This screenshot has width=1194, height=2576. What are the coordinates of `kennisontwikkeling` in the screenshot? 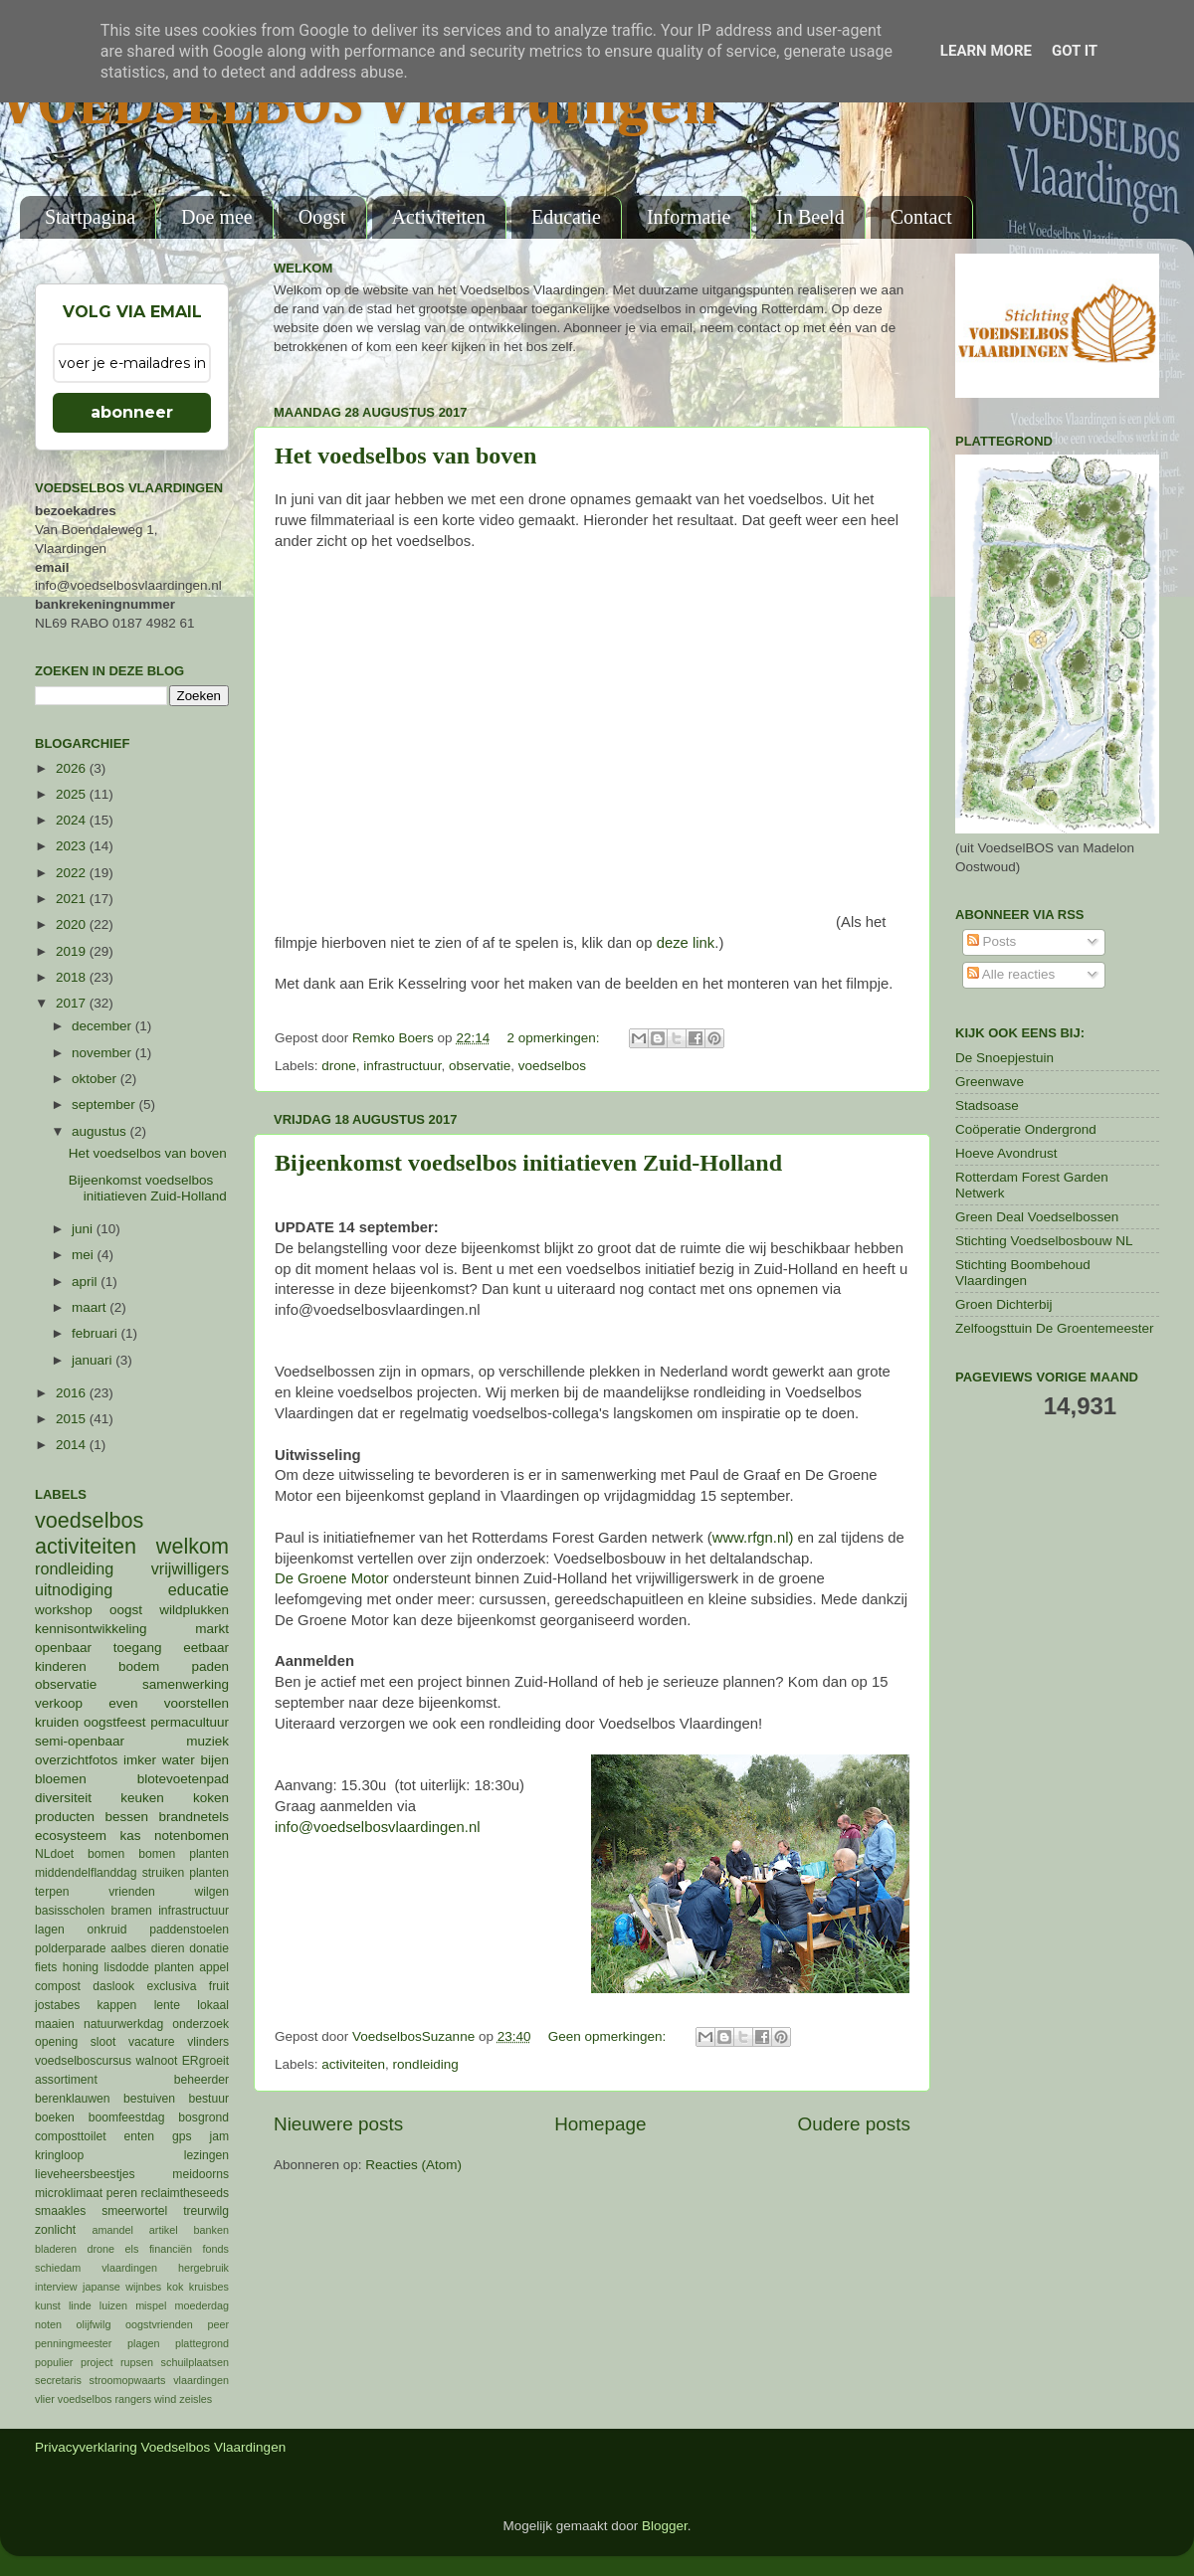 It's located at (91, 1628).